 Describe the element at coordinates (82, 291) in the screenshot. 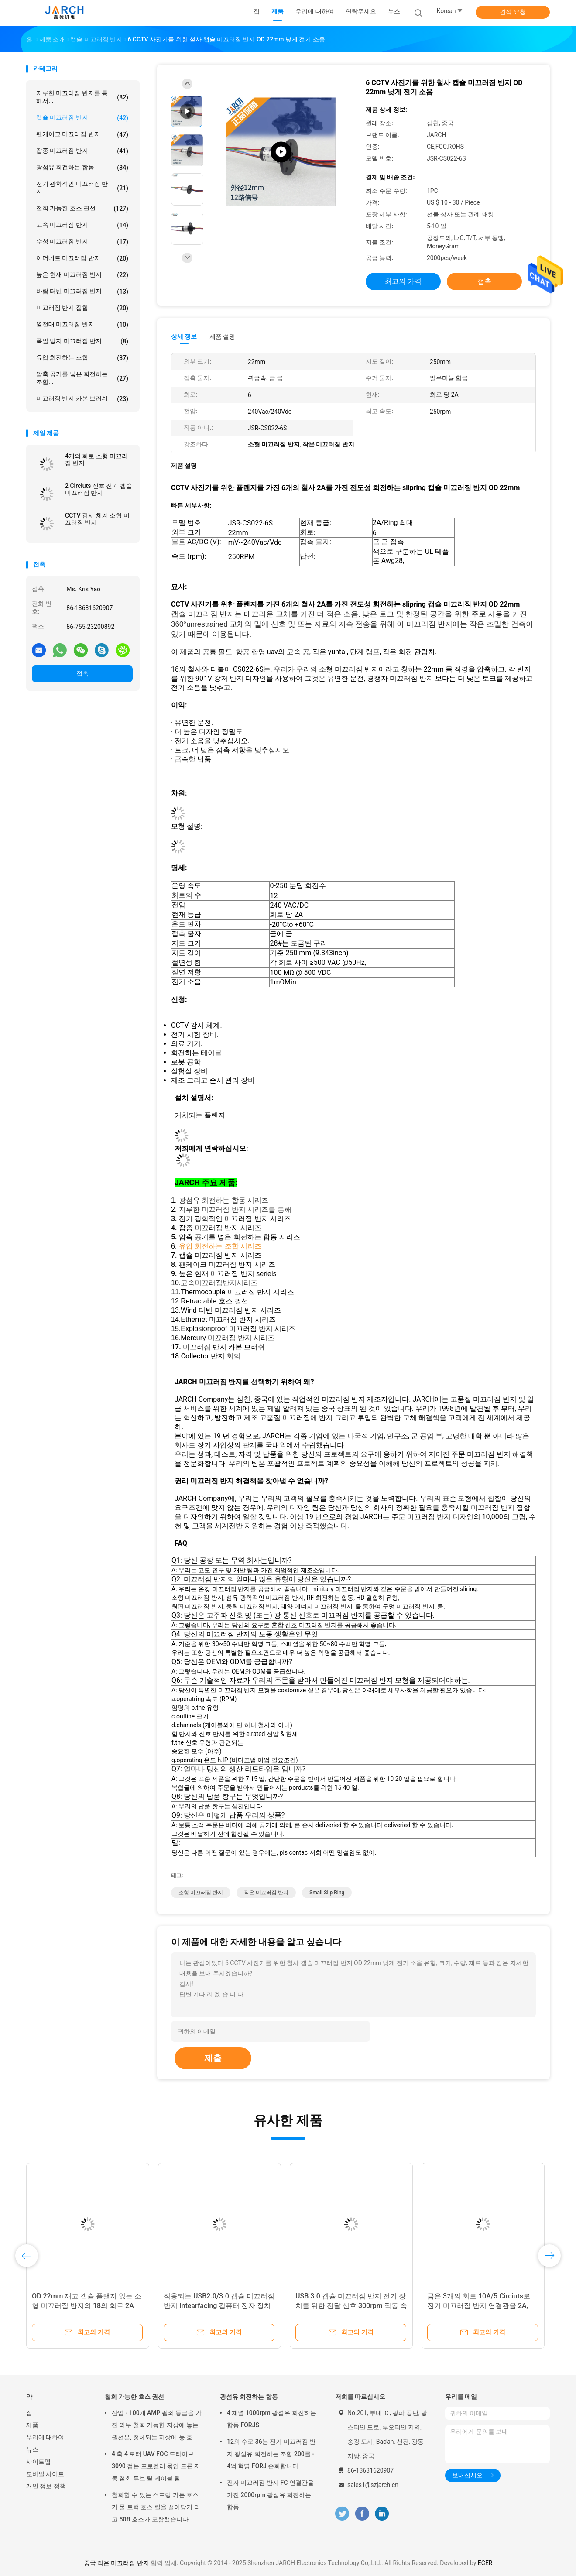

I see `바람 터빈 미끄러짐 반지` at that location.